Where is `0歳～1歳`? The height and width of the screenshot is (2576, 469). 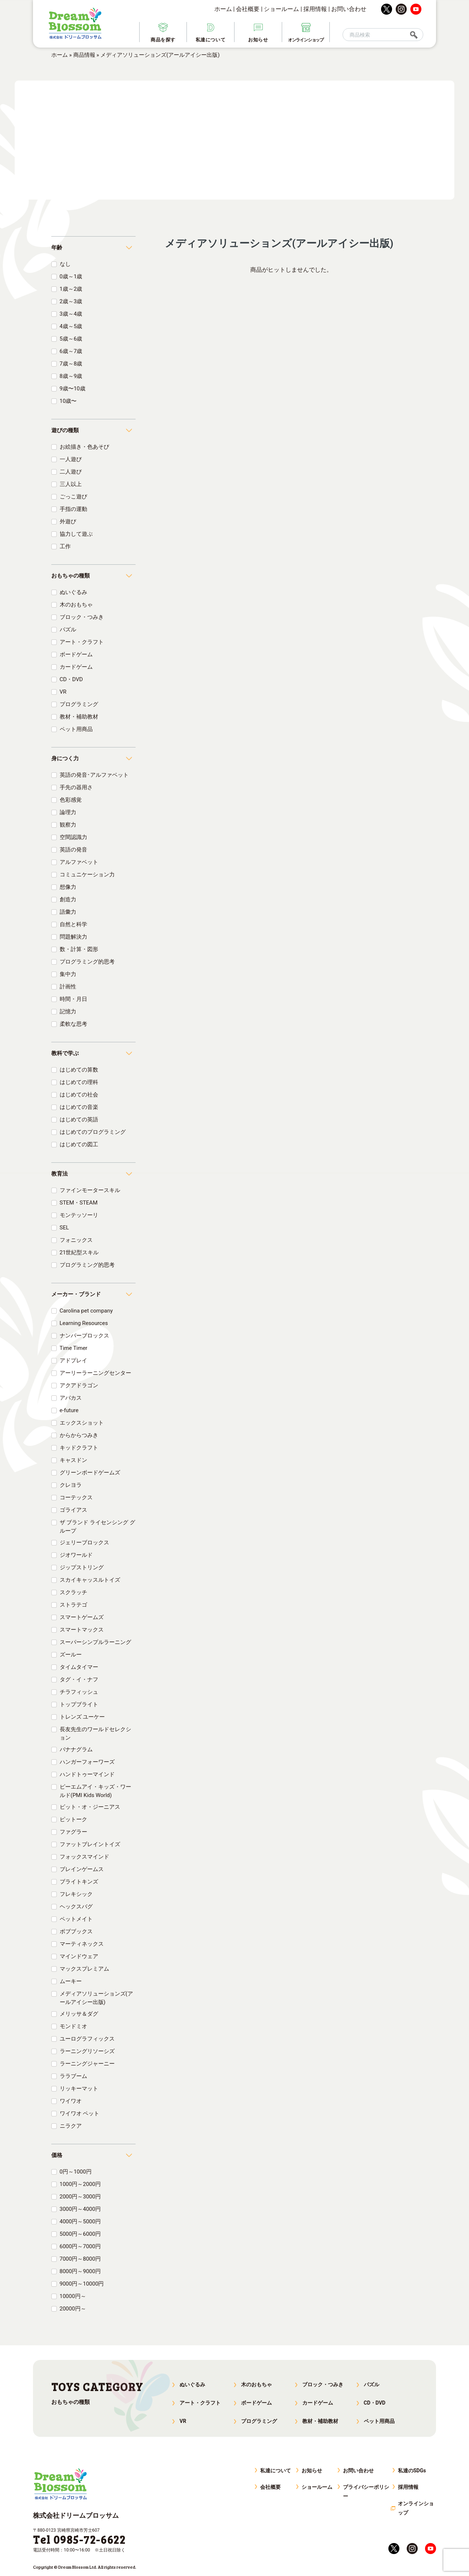 0歳～1歳 is located at coordinates (71, 276).